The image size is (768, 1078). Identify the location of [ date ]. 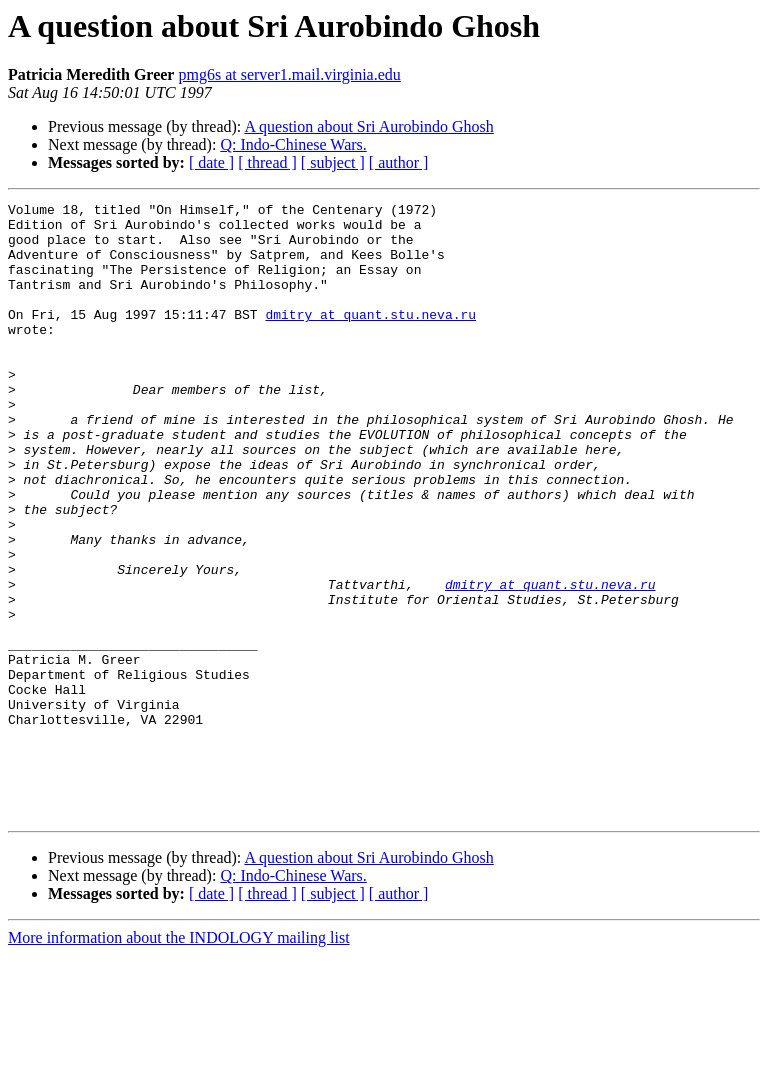
(211, 162).